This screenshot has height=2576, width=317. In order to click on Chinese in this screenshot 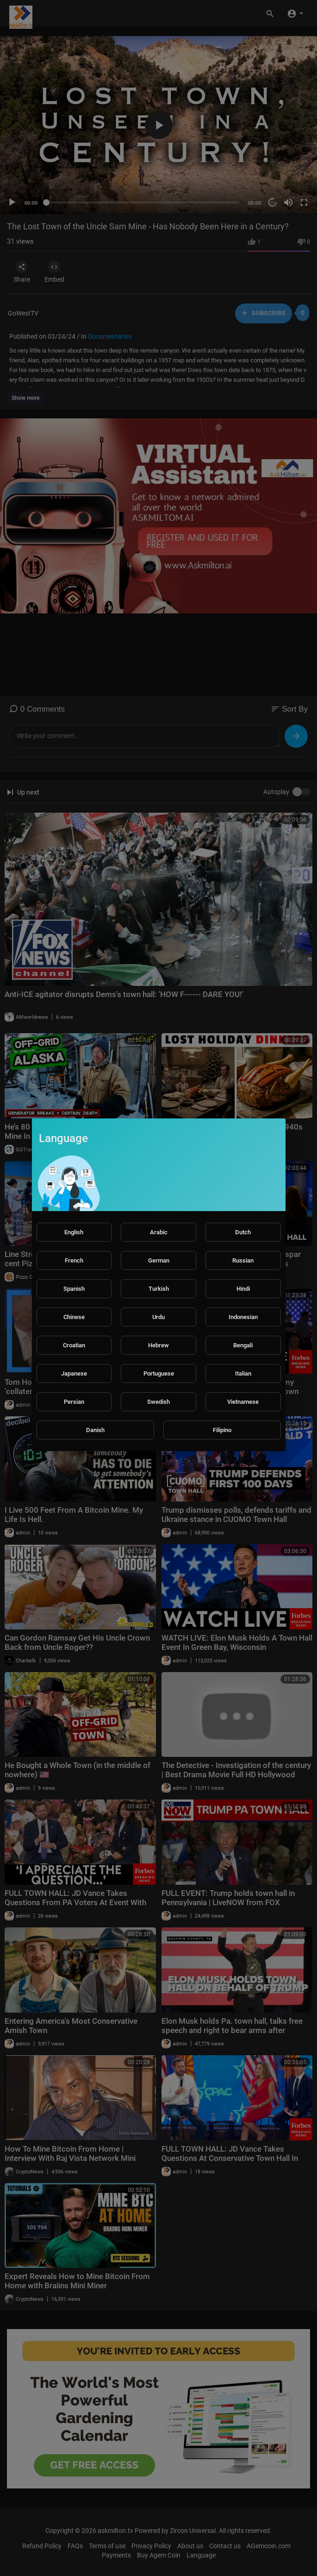, I will do `click(74, 1316)`.